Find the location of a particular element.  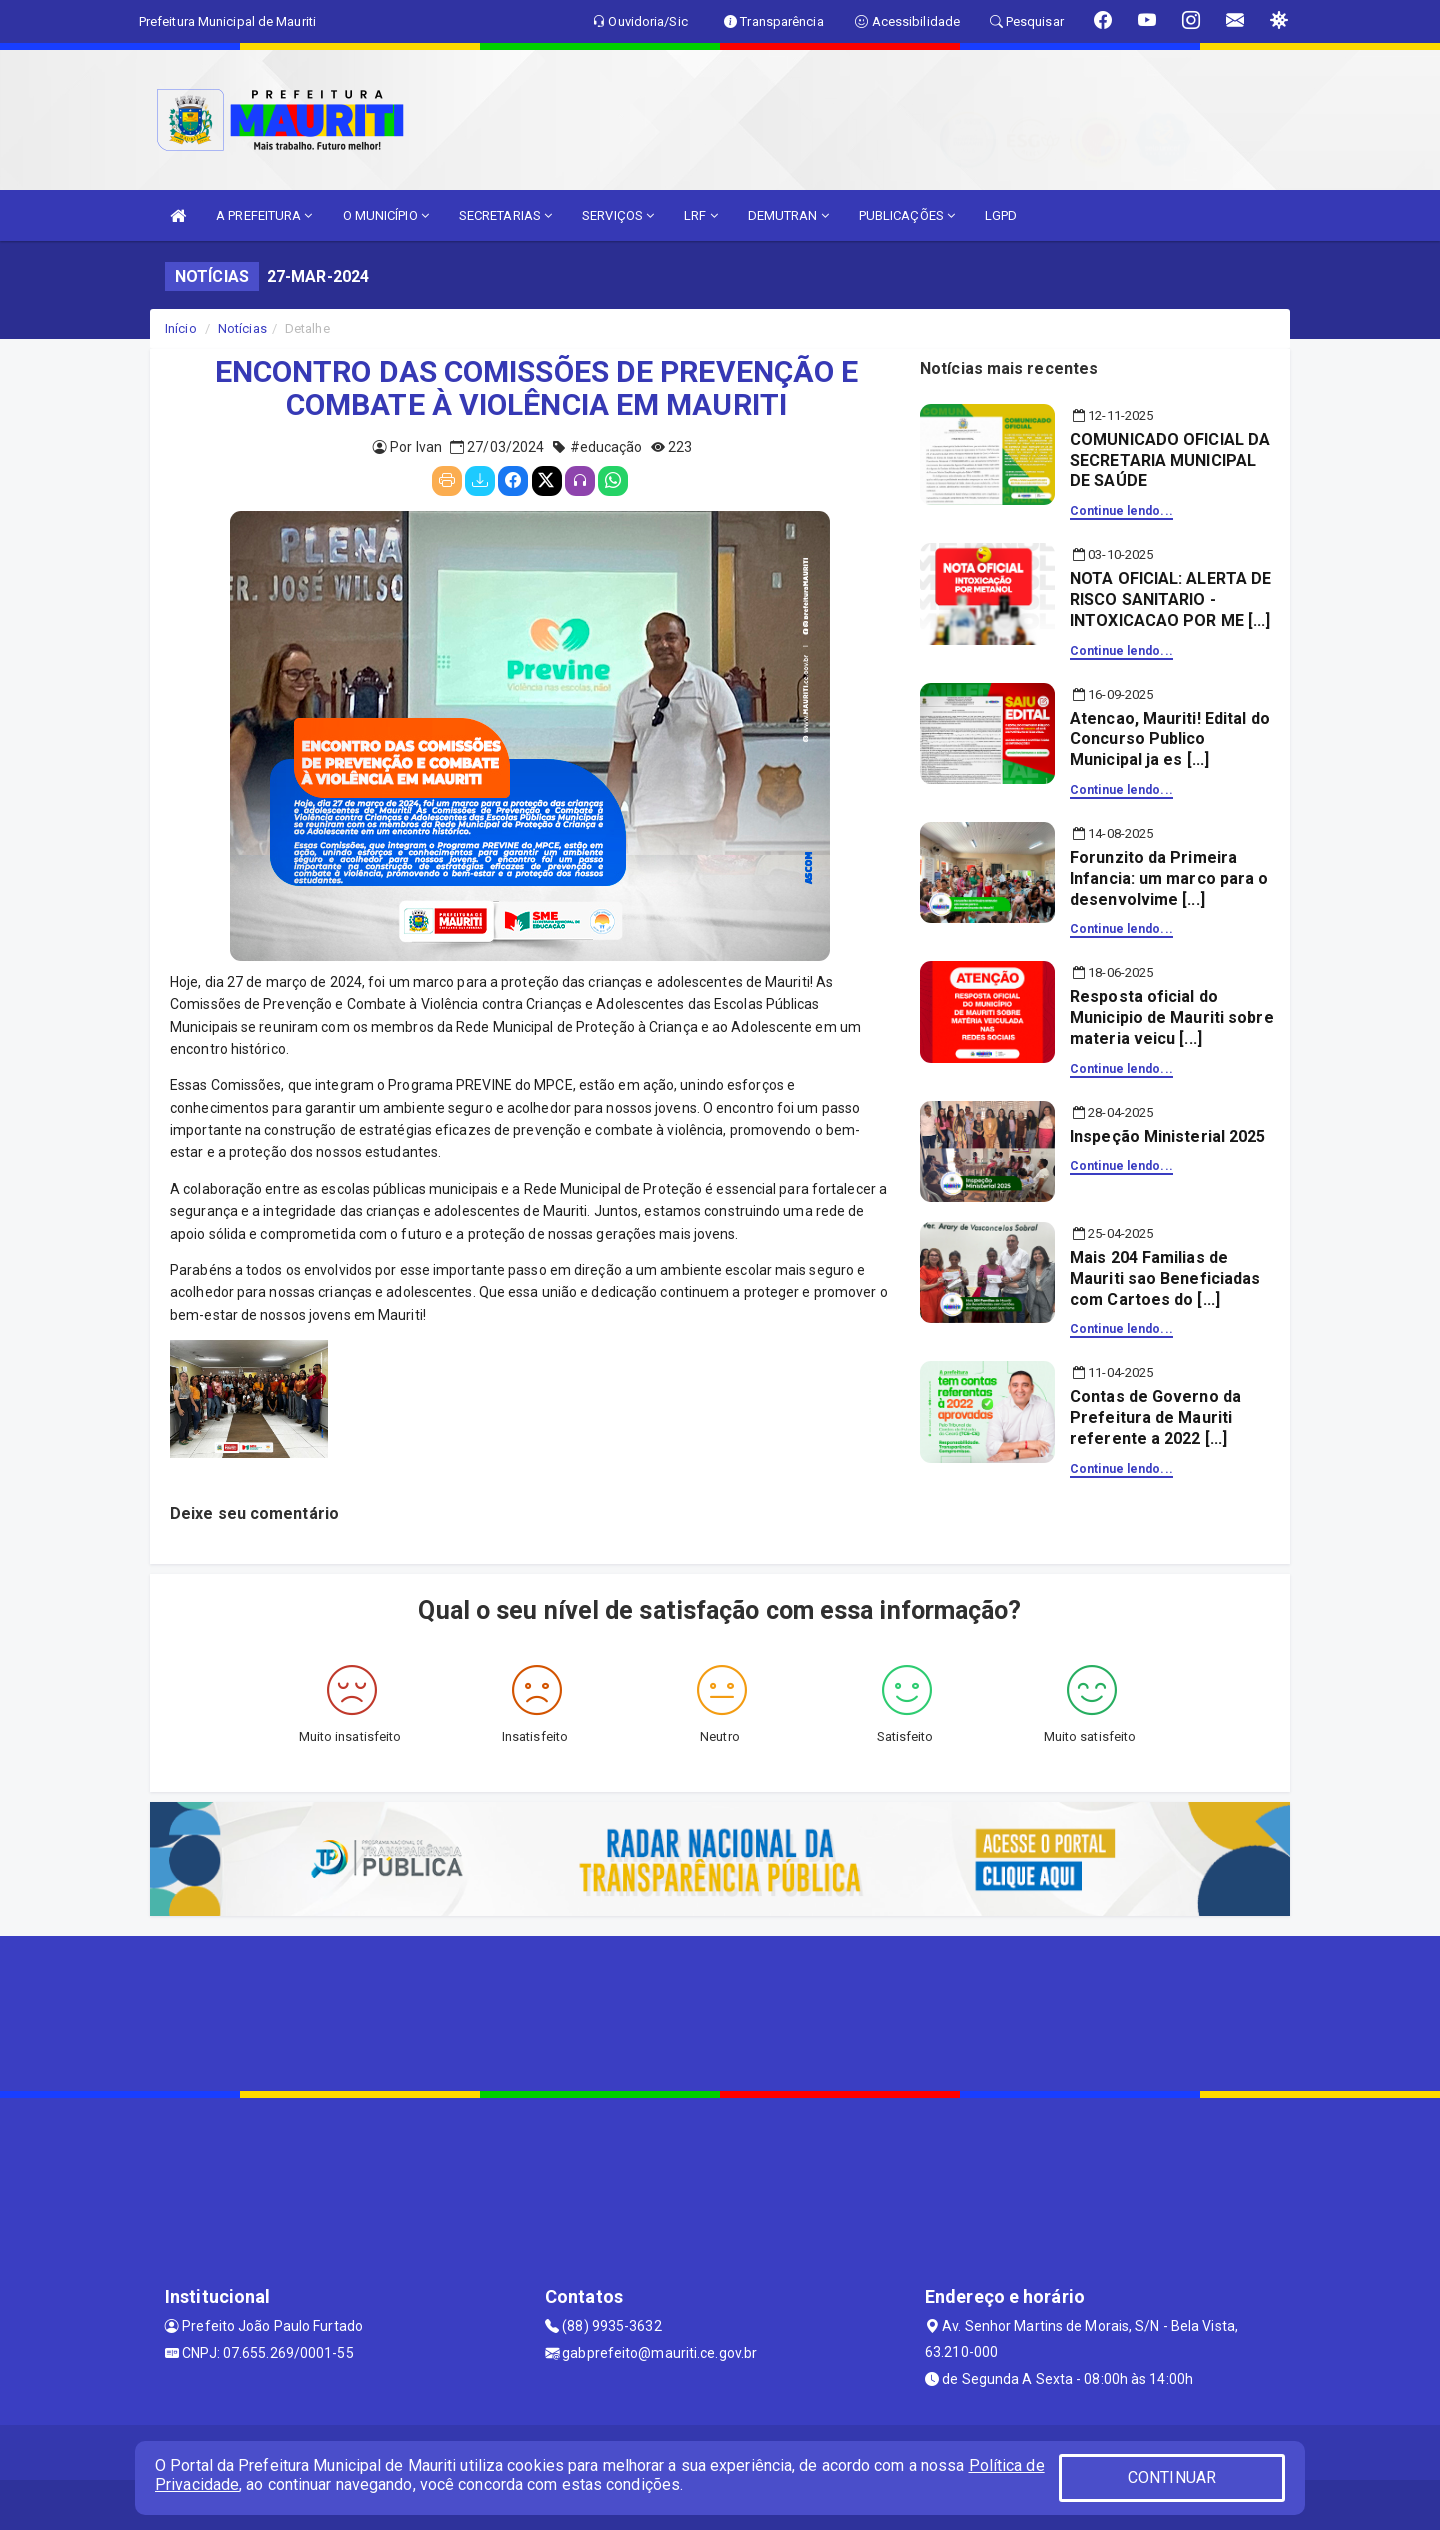

SECRETARIAS is located at coordinates (505, 215).